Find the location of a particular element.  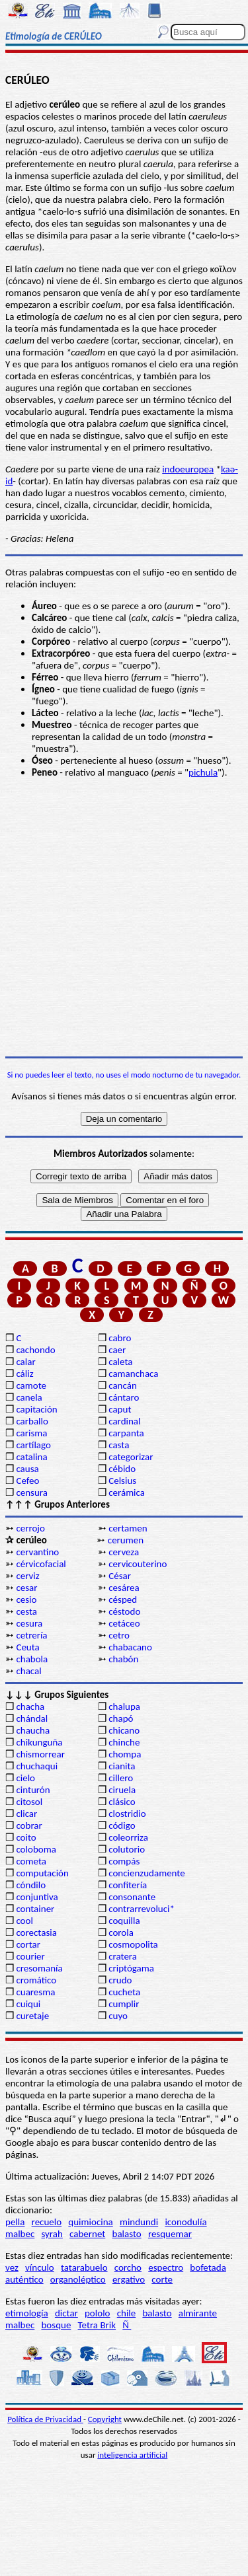

cesárea is located at coordinates (124, 1588).